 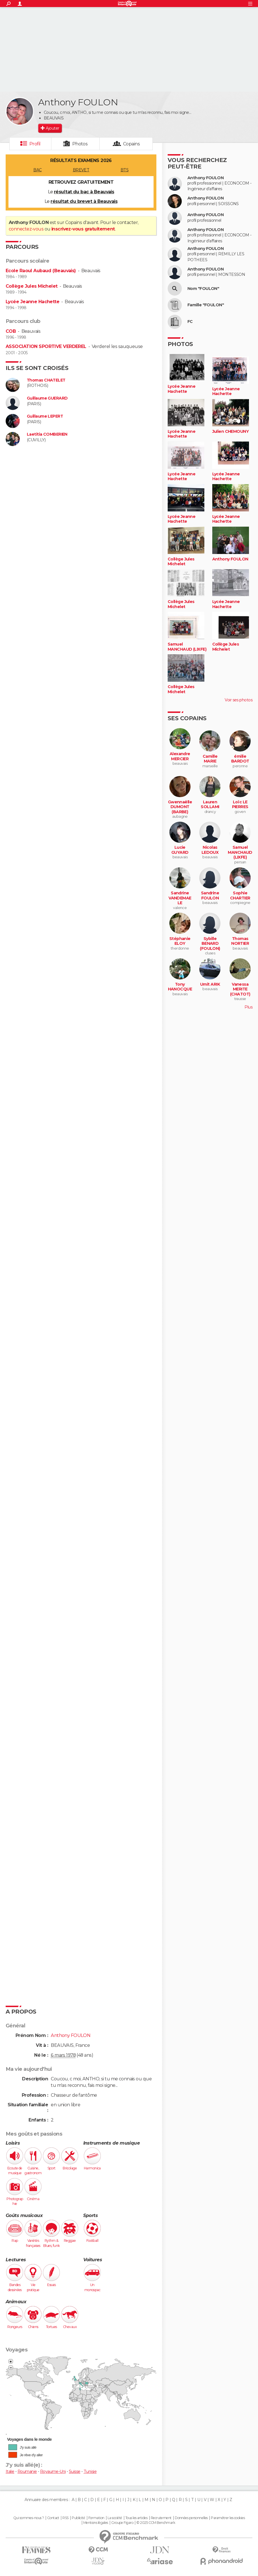 What do you see at coordinates (210, 896) in the screenshot?
I see `Sandrine FOULON` at bounding box center [210, 896].